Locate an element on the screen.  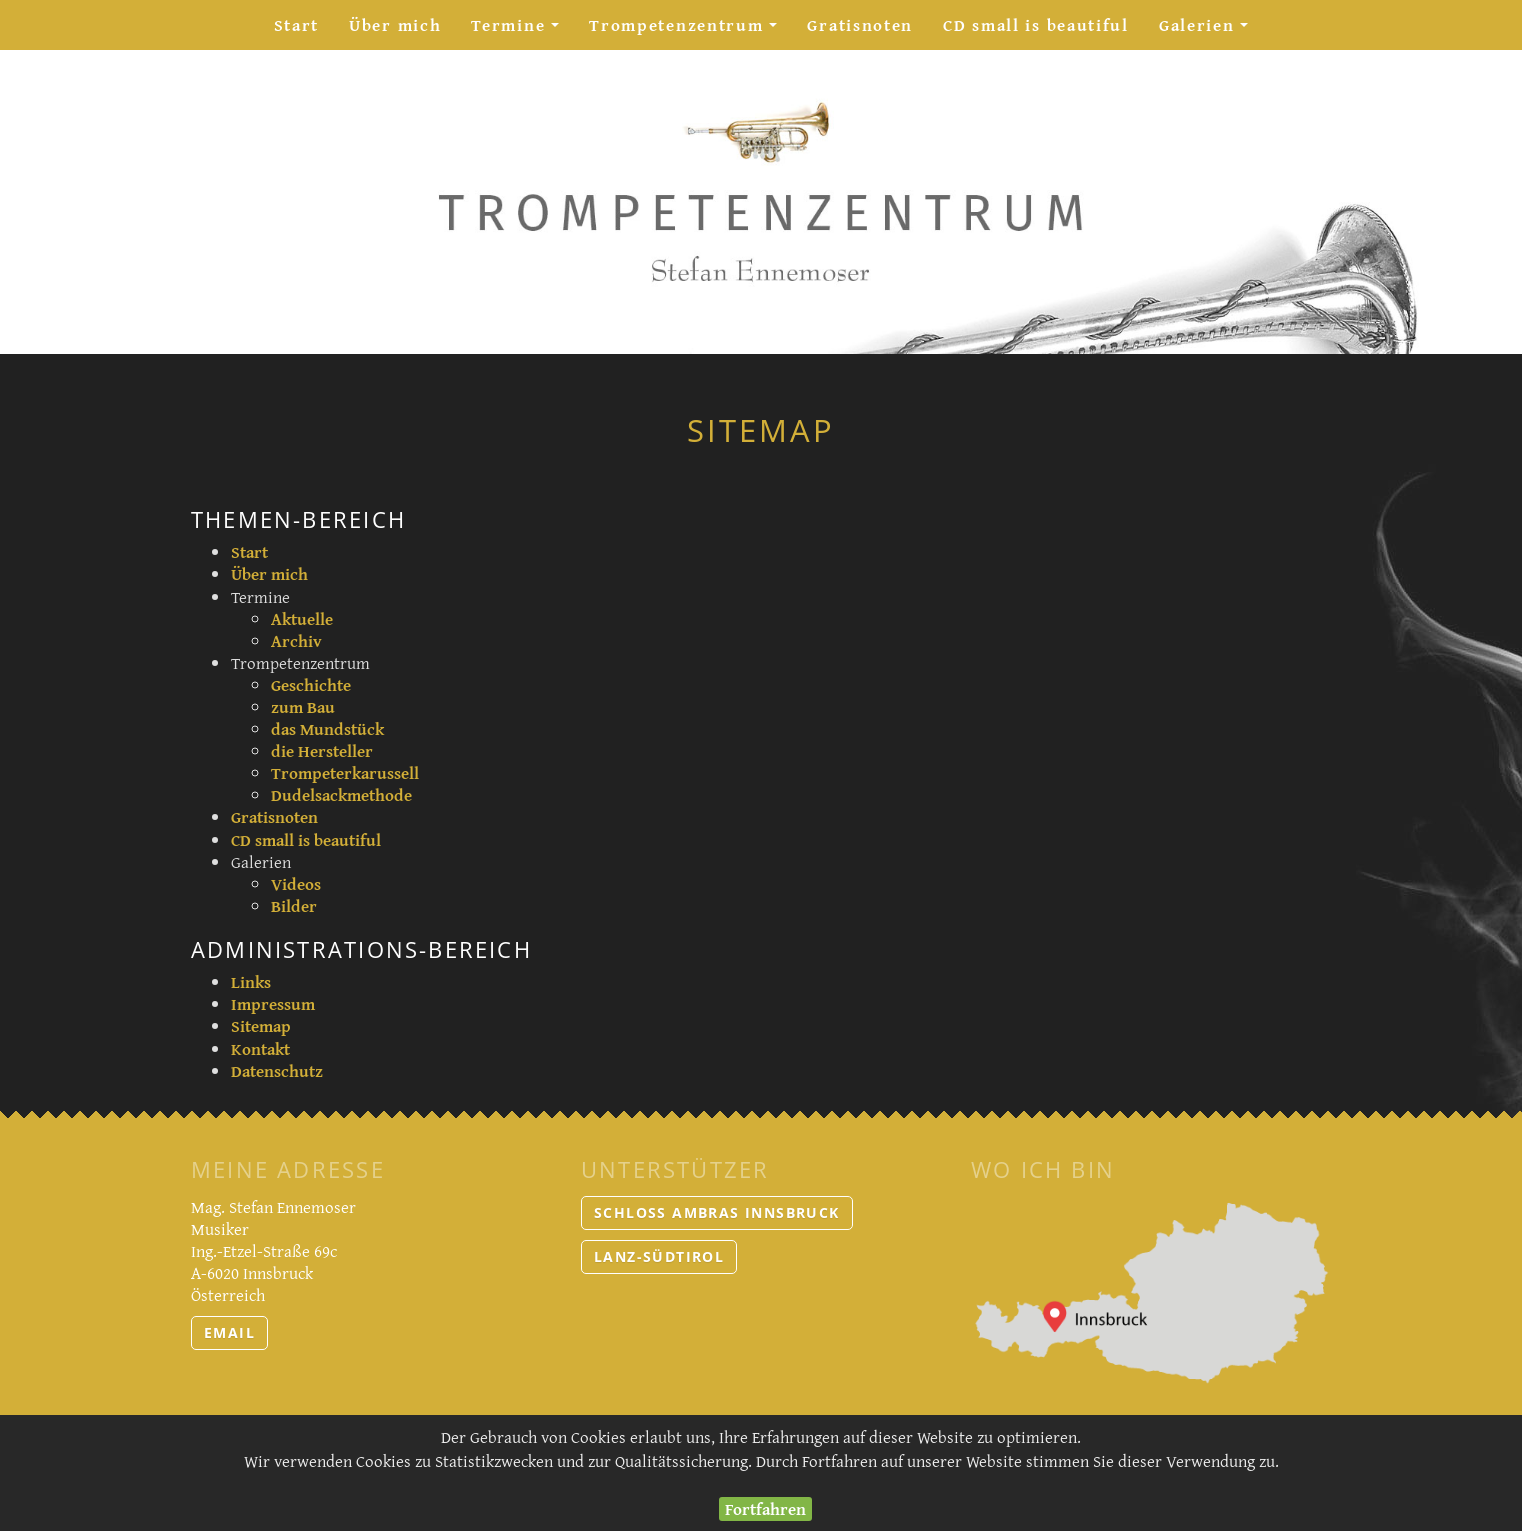
Galerien is located at coordinates (1211, 30).